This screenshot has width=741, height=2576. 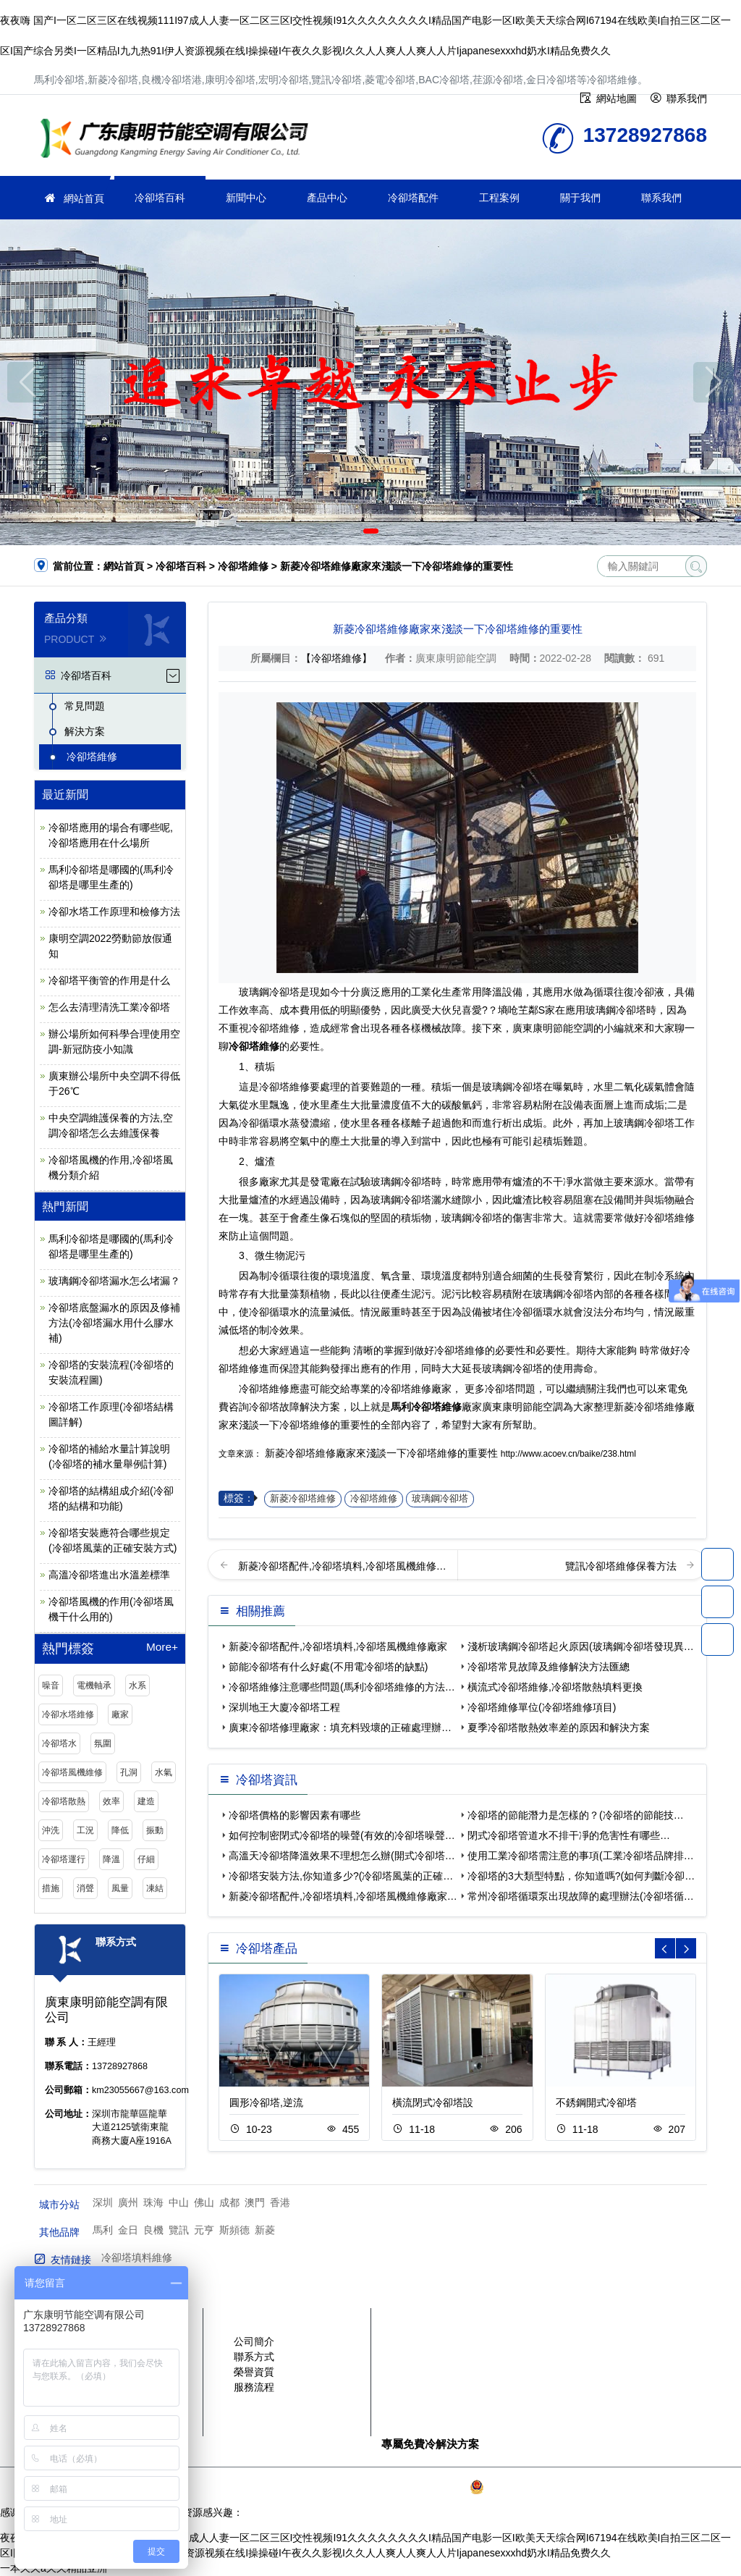 I want to click on 工程案例, so click(x=499, y=197).